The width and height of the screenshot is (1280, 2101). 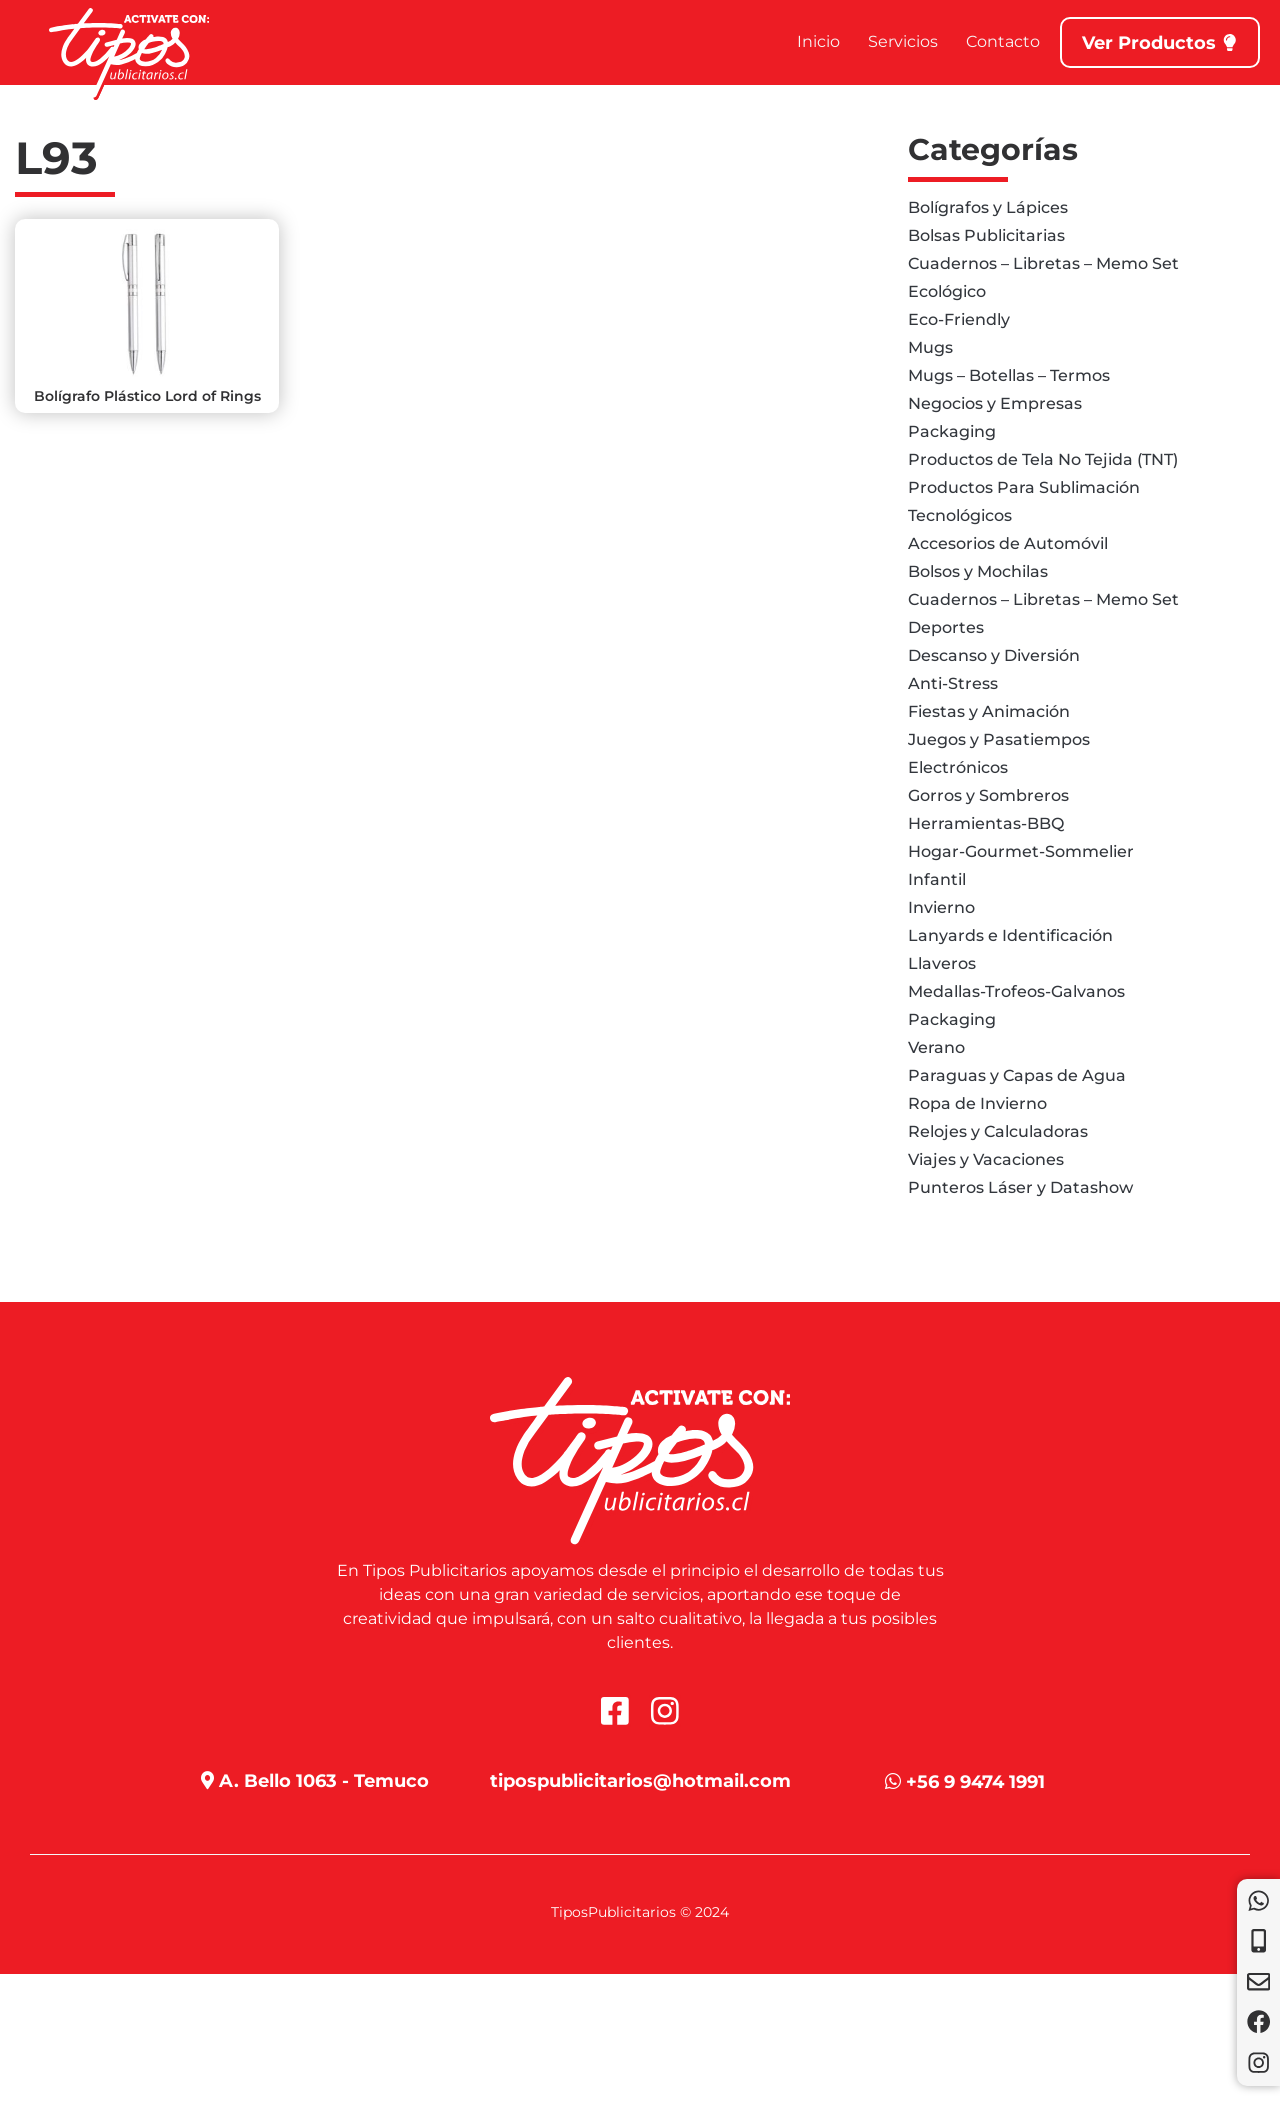 I want to click on Lanyards e Identificación, so click(x=1010, y=935).